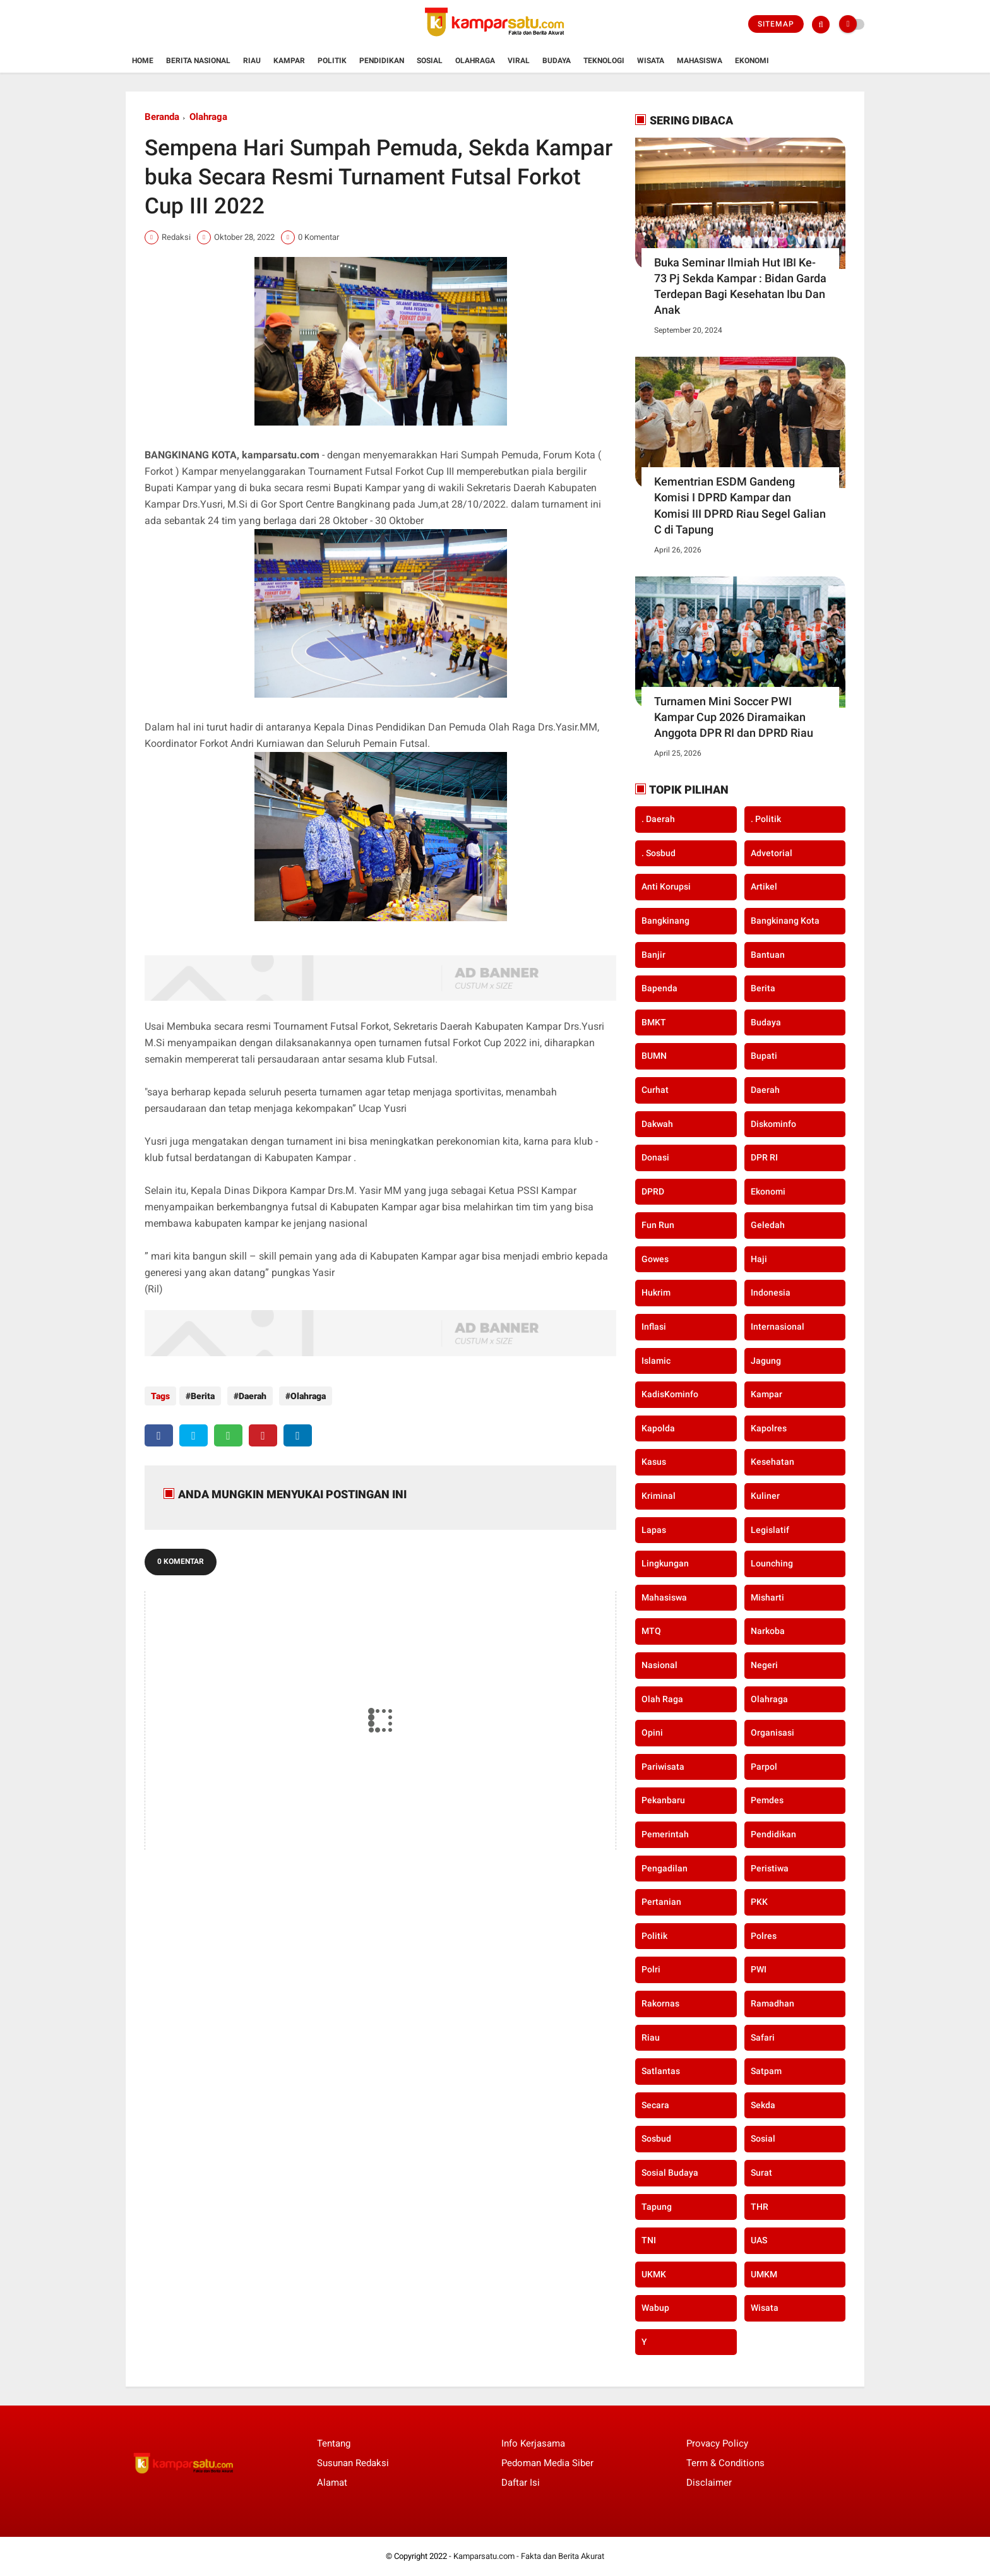  Describe the element at coordinates (764, 2274) in the screenshot. I see `UMKM` at that location.